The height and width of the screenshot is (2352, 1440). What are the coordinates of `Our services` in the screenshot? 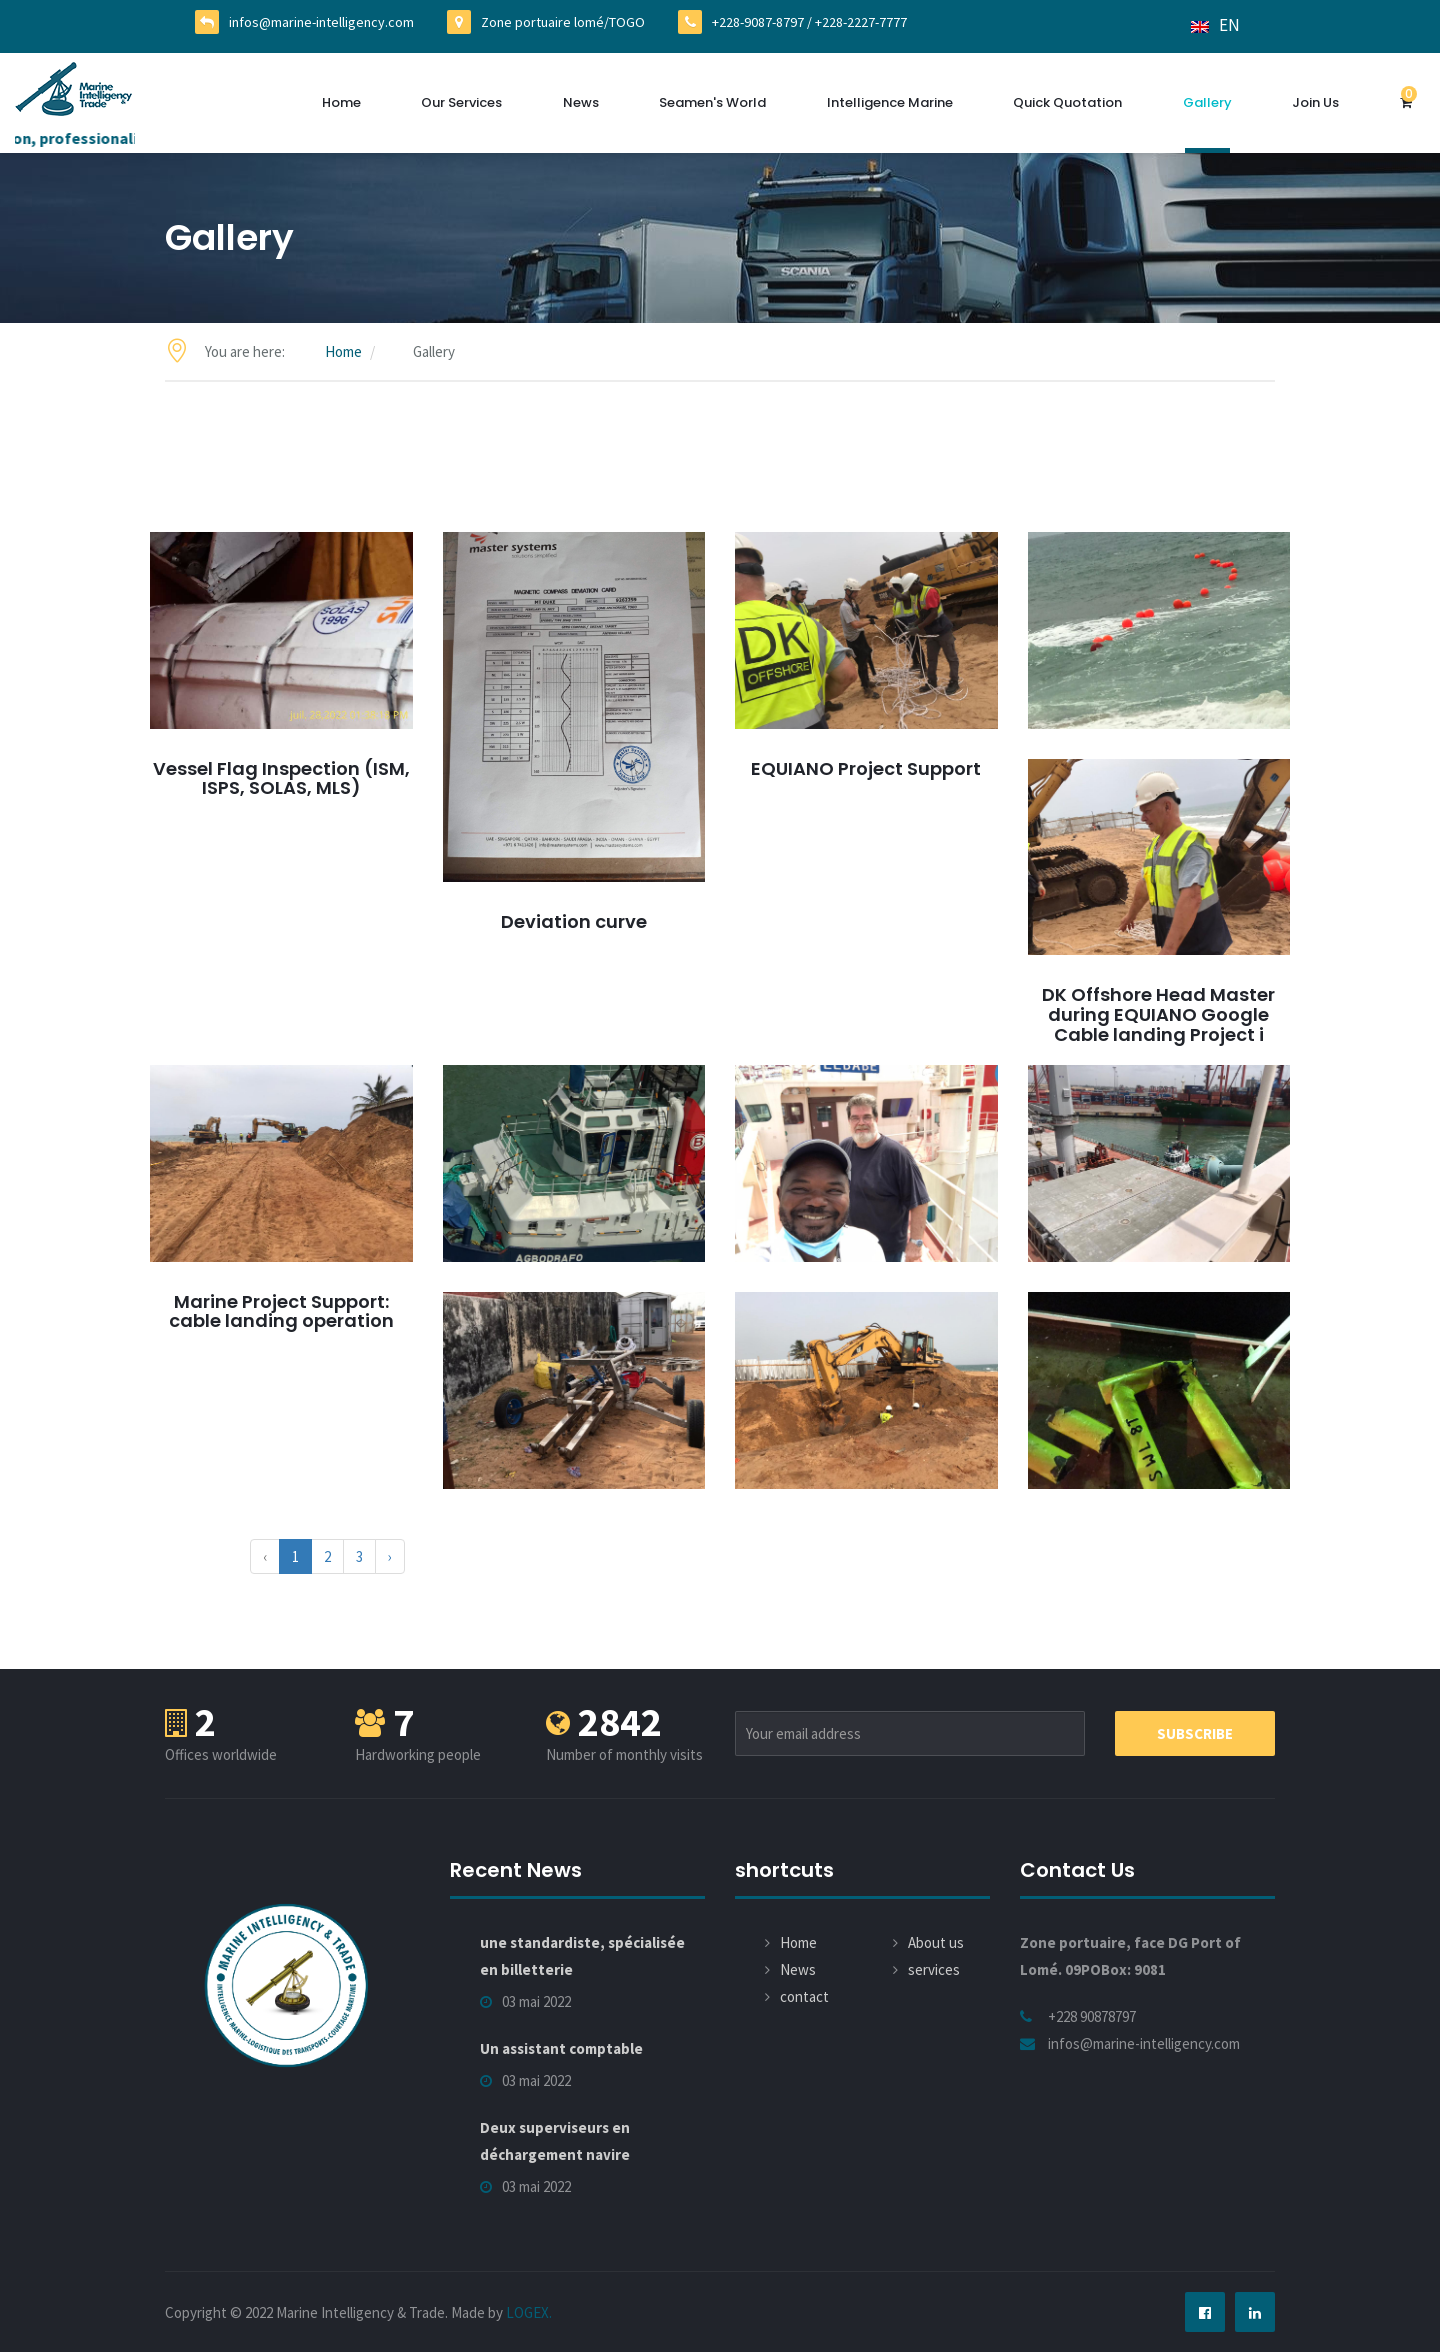 It's located at (461, 102).